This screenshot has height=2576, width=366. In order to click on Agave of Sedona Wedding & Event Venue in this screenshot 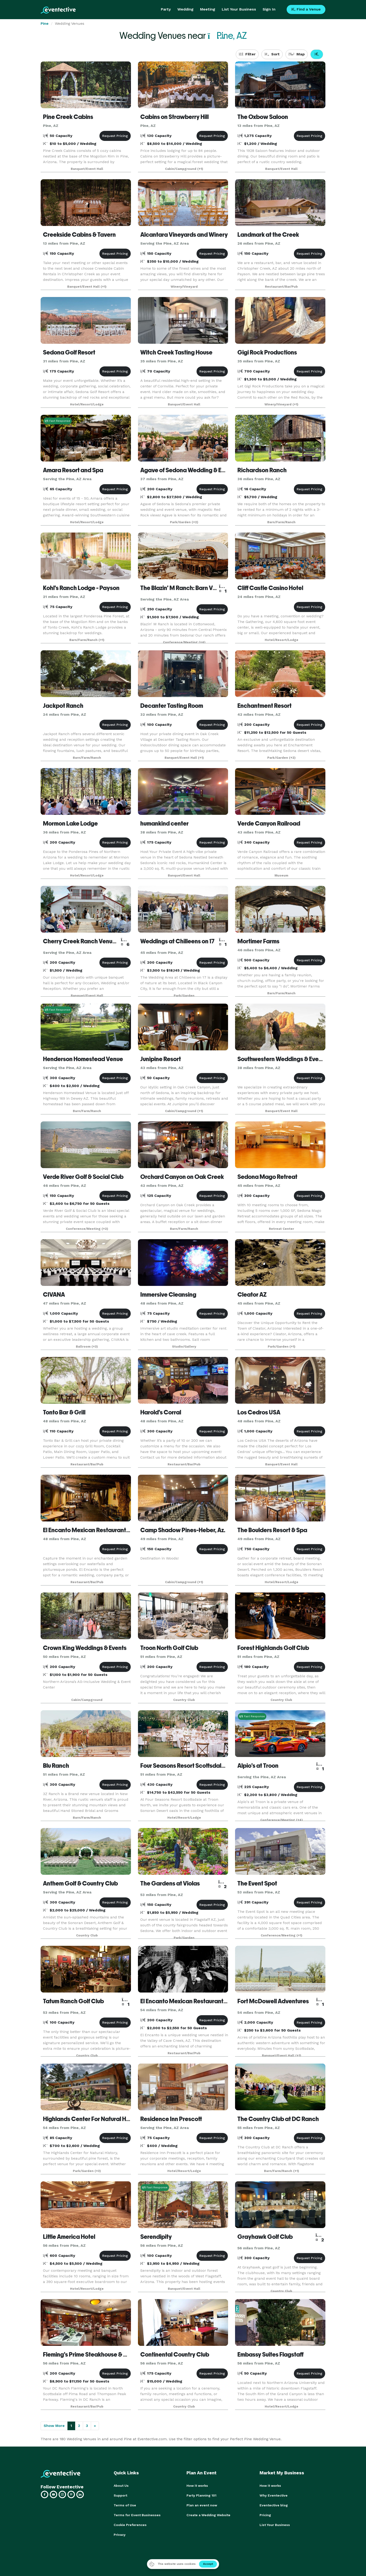, I will do `click(195, 470)`.